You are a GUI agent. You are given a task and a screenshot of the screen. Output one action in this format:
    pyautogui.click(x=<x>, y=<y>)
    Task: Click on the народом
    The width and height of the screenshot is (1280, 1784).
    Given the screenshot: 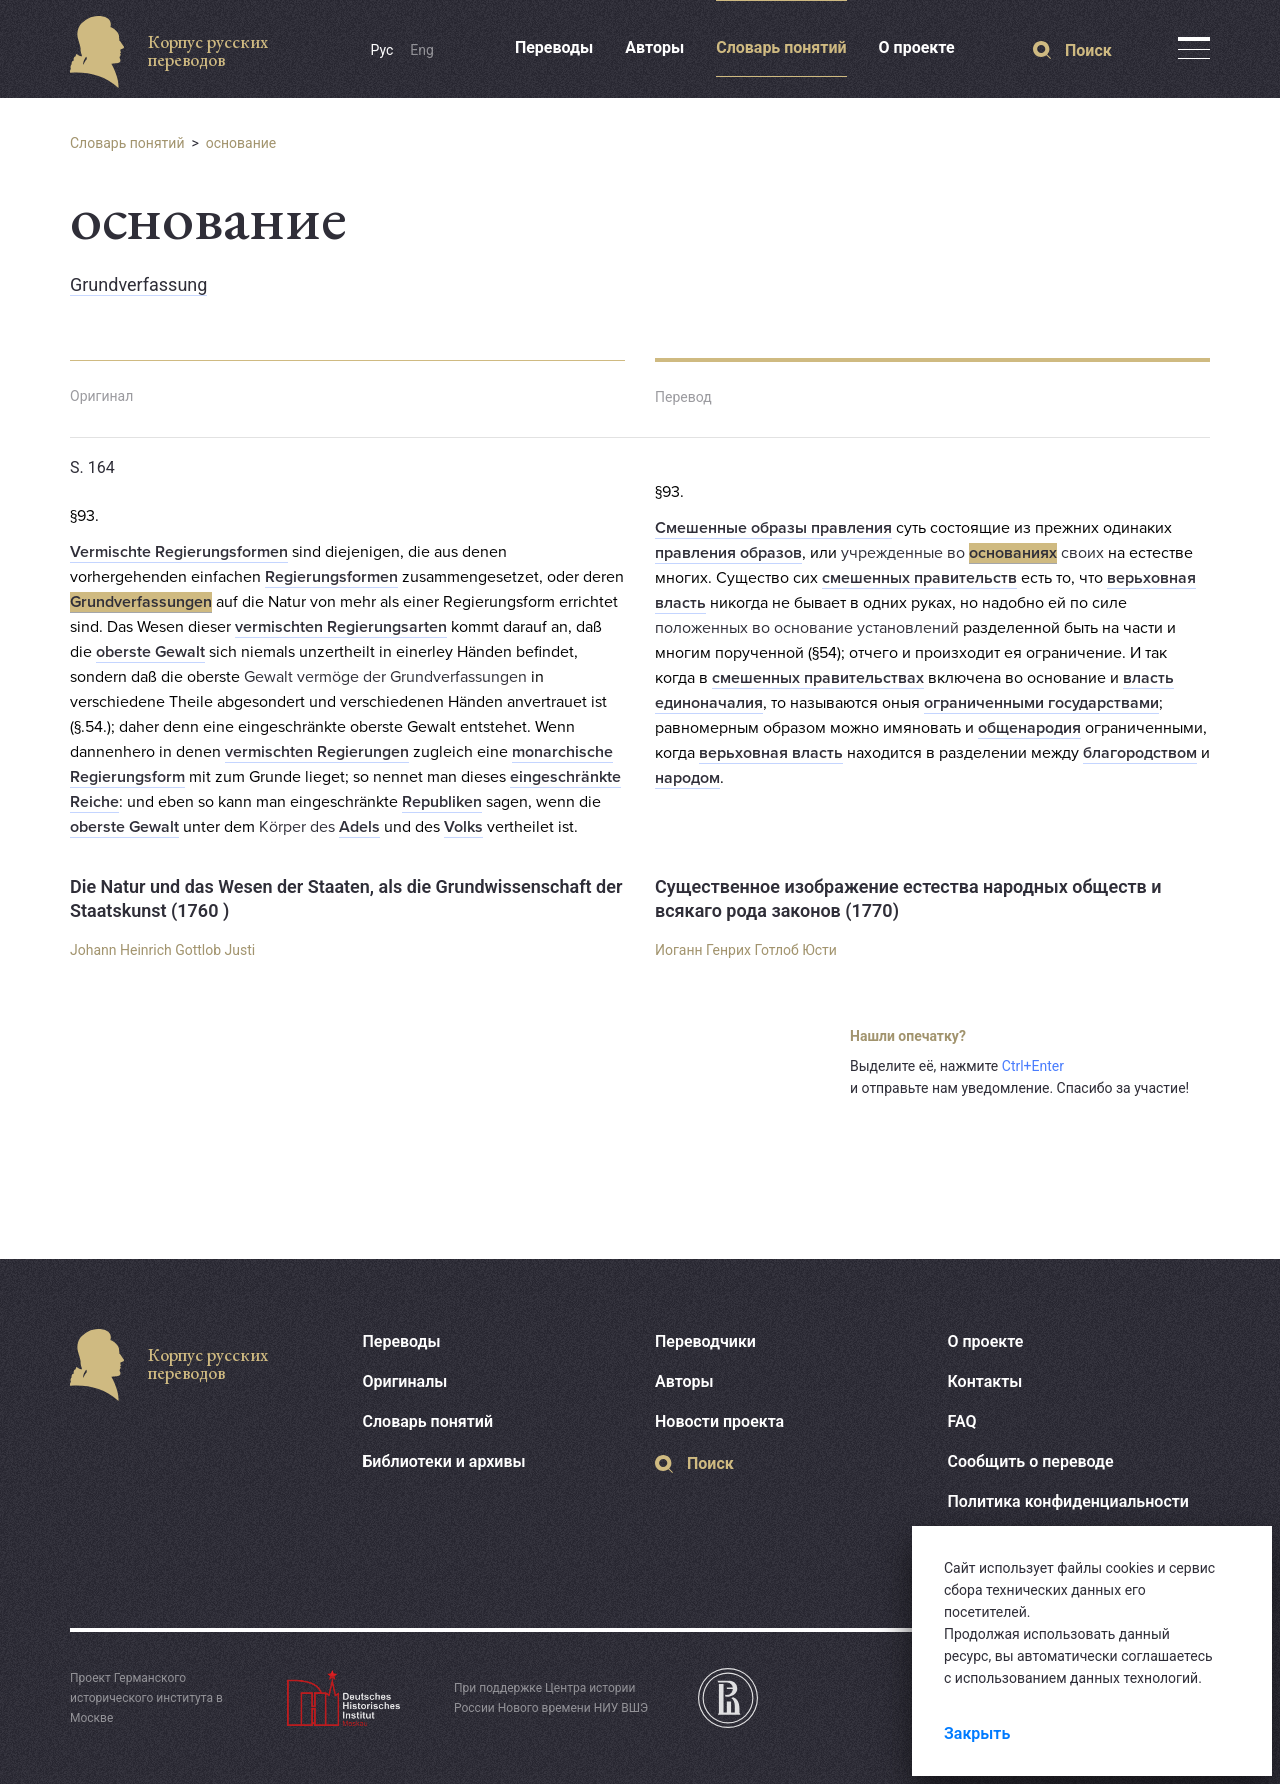 What is the action you would take?
    pyautogui.click(x=687, y=778)
    